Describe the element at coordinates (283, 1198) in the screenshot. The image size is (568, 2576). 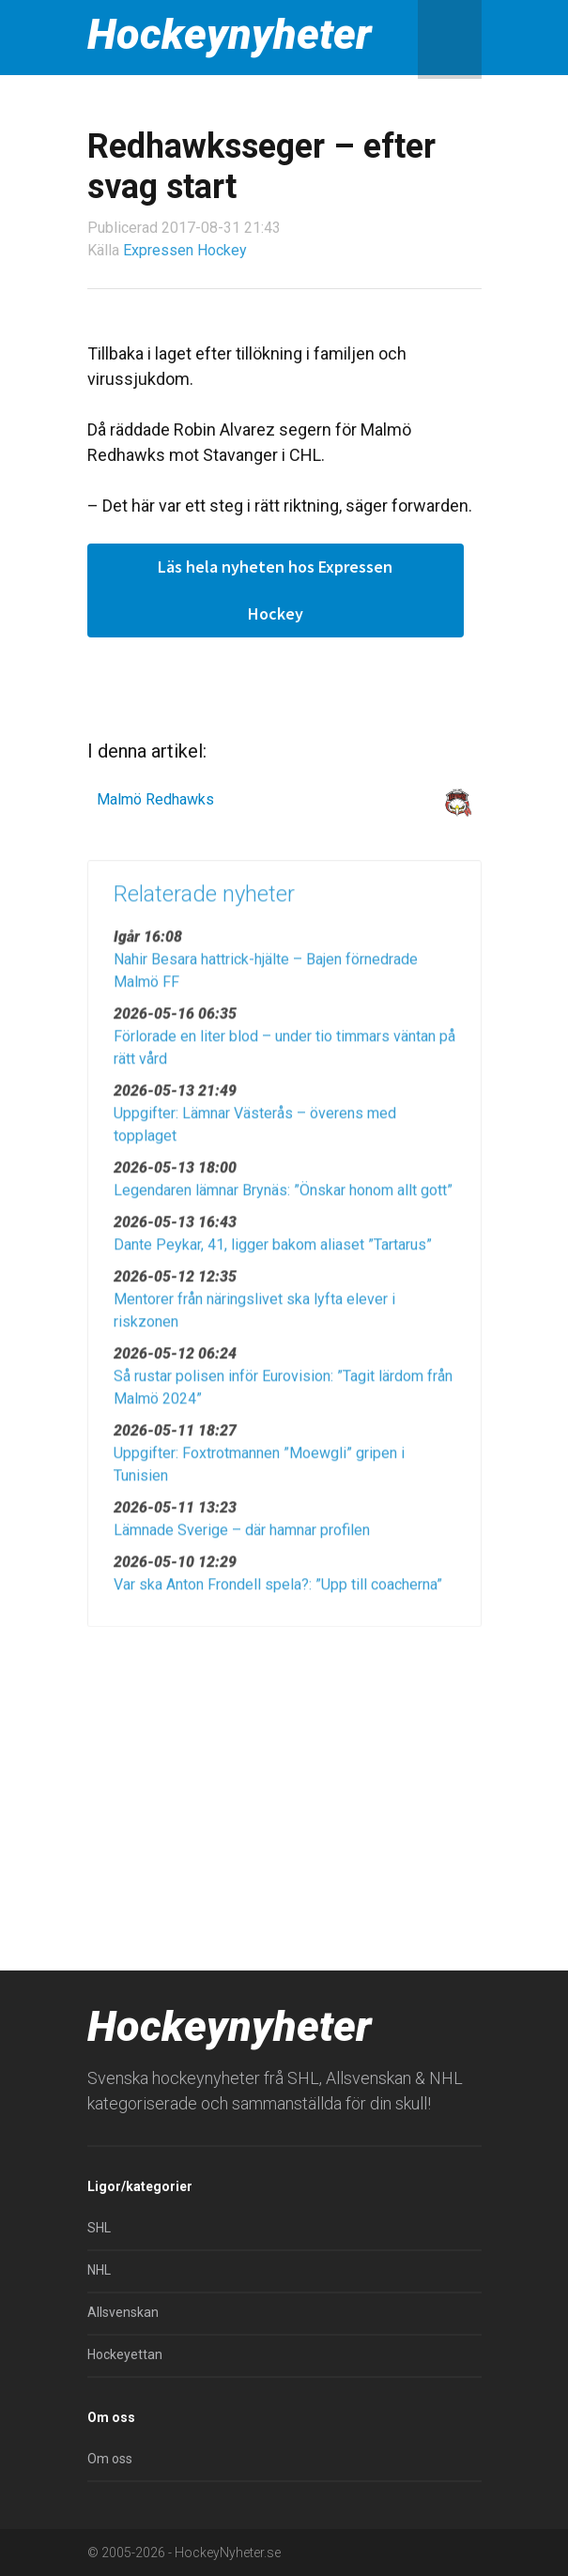
I see `Legendaren lämnar Brynäs: ”Önskar honom allt gott”` at that location.